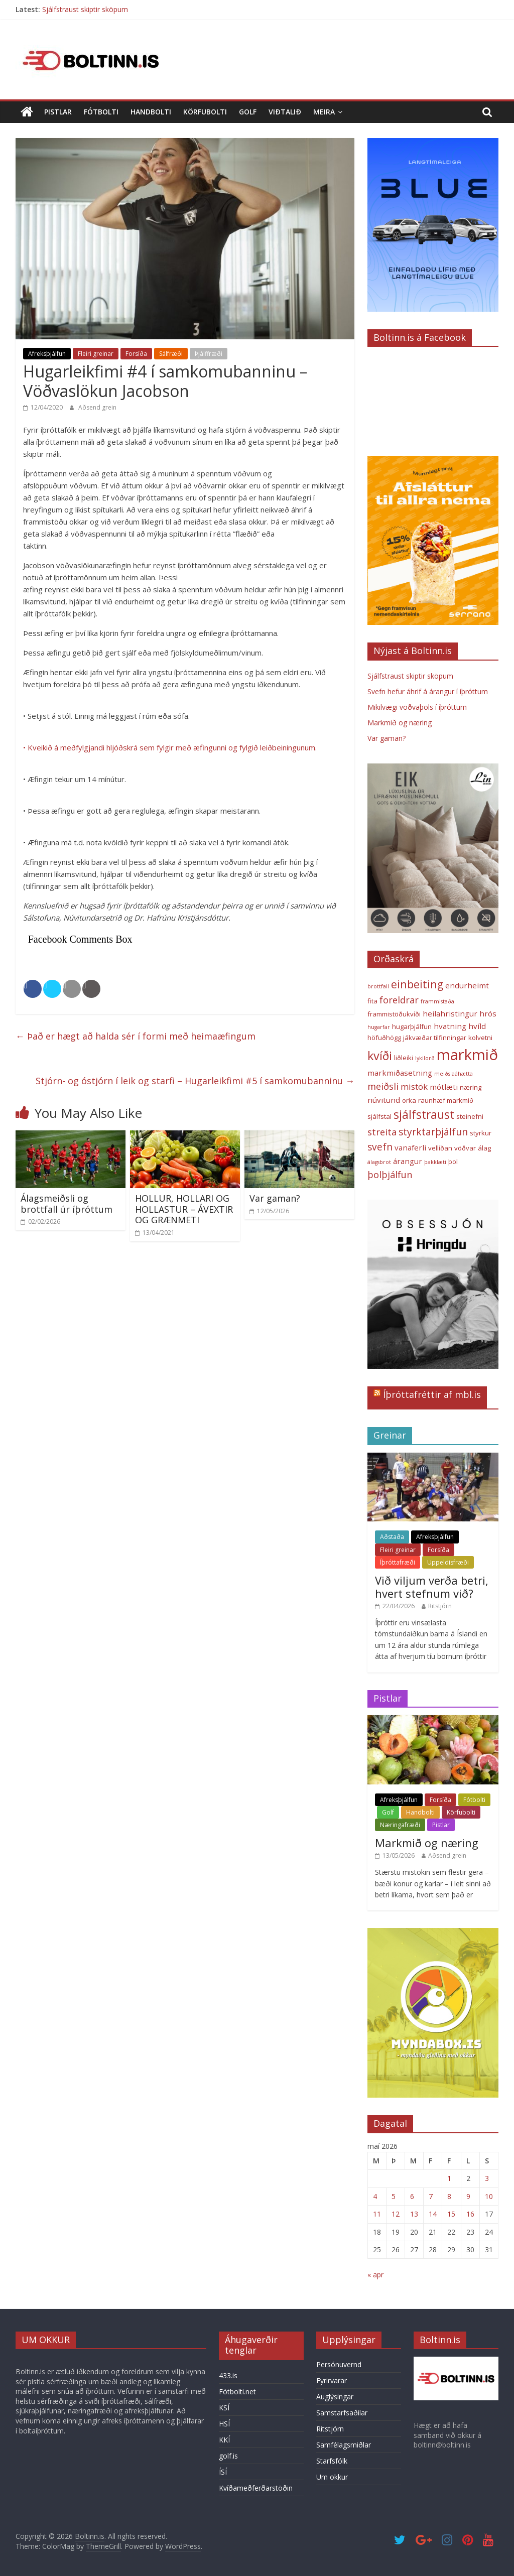 The height and width of the screenshot is (2576, 514). Describe the element at coordinates (433, 1131) in the screenshot. I see `styrktarþjálfun [styrktarþjálfun (7 hlutir)]` at that location.